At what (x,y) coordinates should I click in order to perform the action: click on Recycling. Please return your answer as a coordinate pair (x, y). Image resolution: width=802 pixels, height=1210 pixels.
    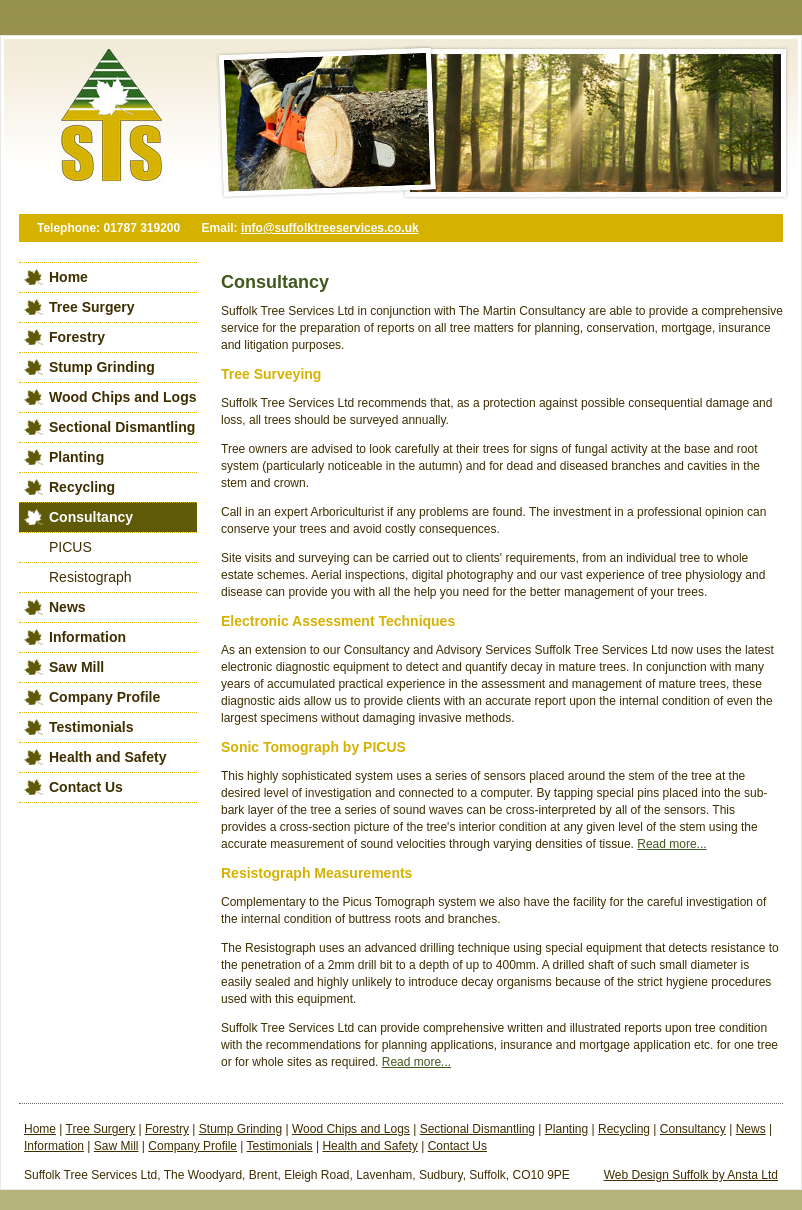
    Looking at the image, I should click on (82, 487).